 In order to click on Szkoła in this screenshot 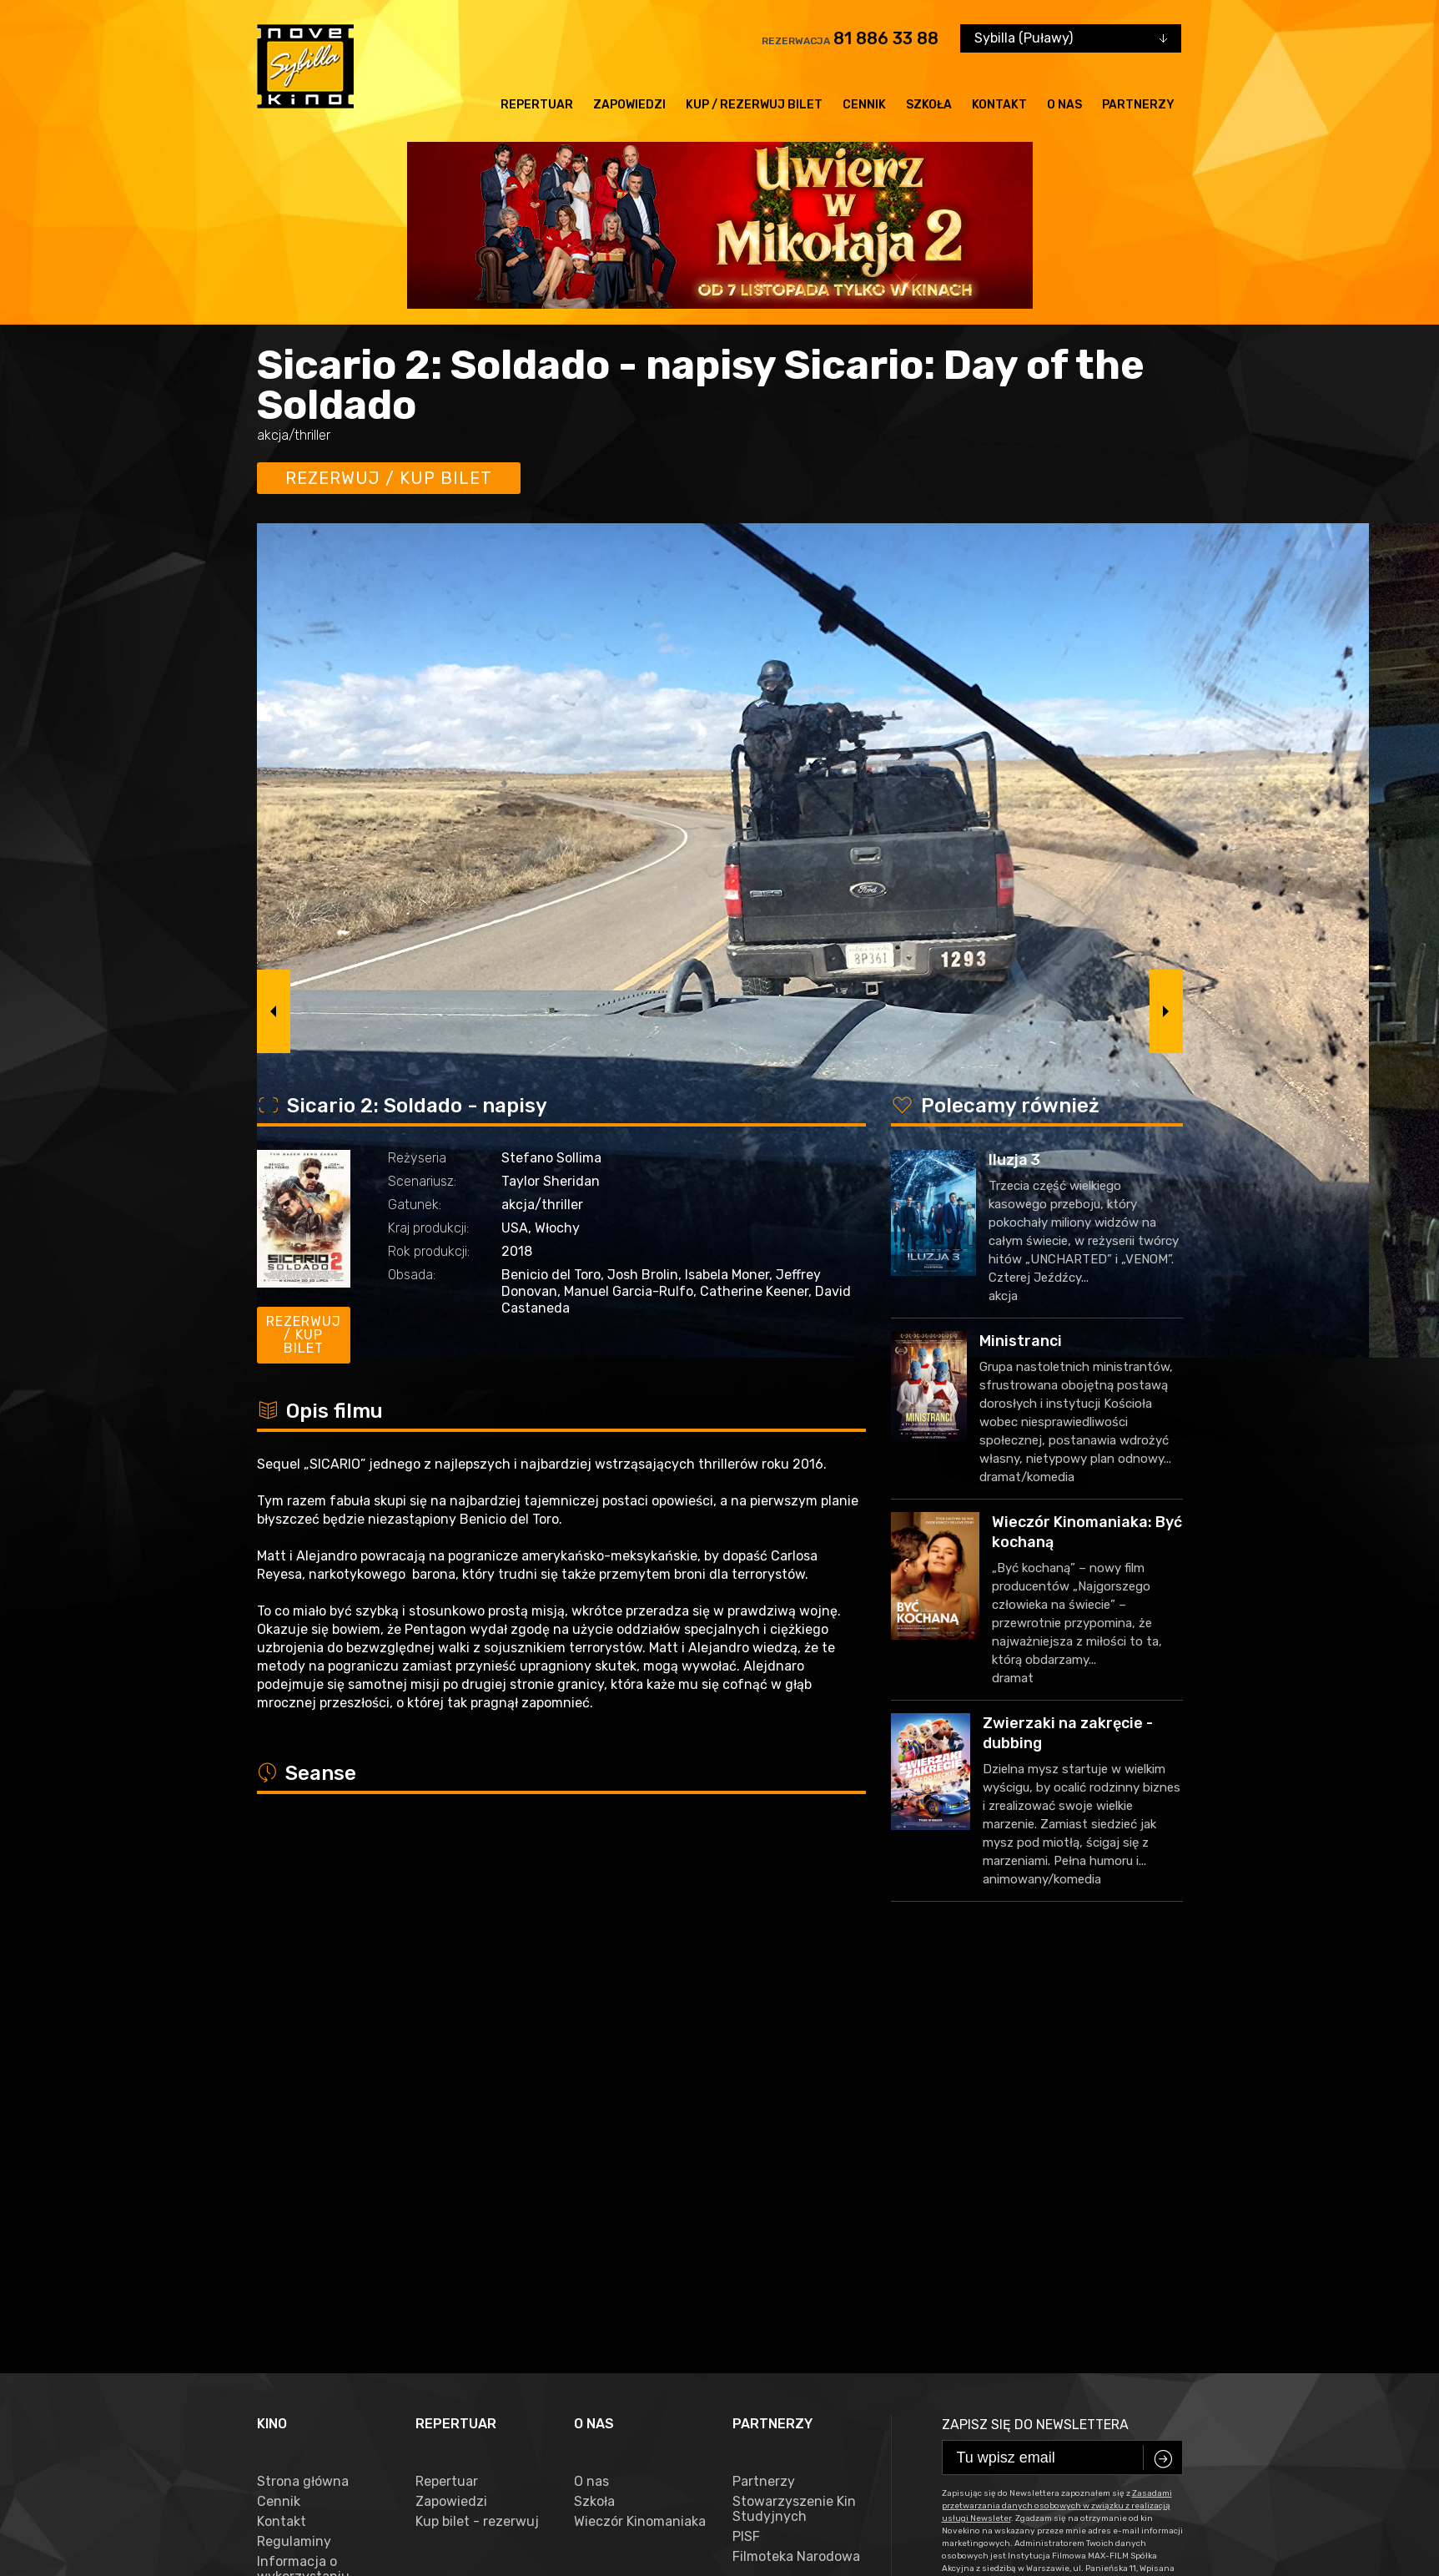, I will do `click(929, 105)`.